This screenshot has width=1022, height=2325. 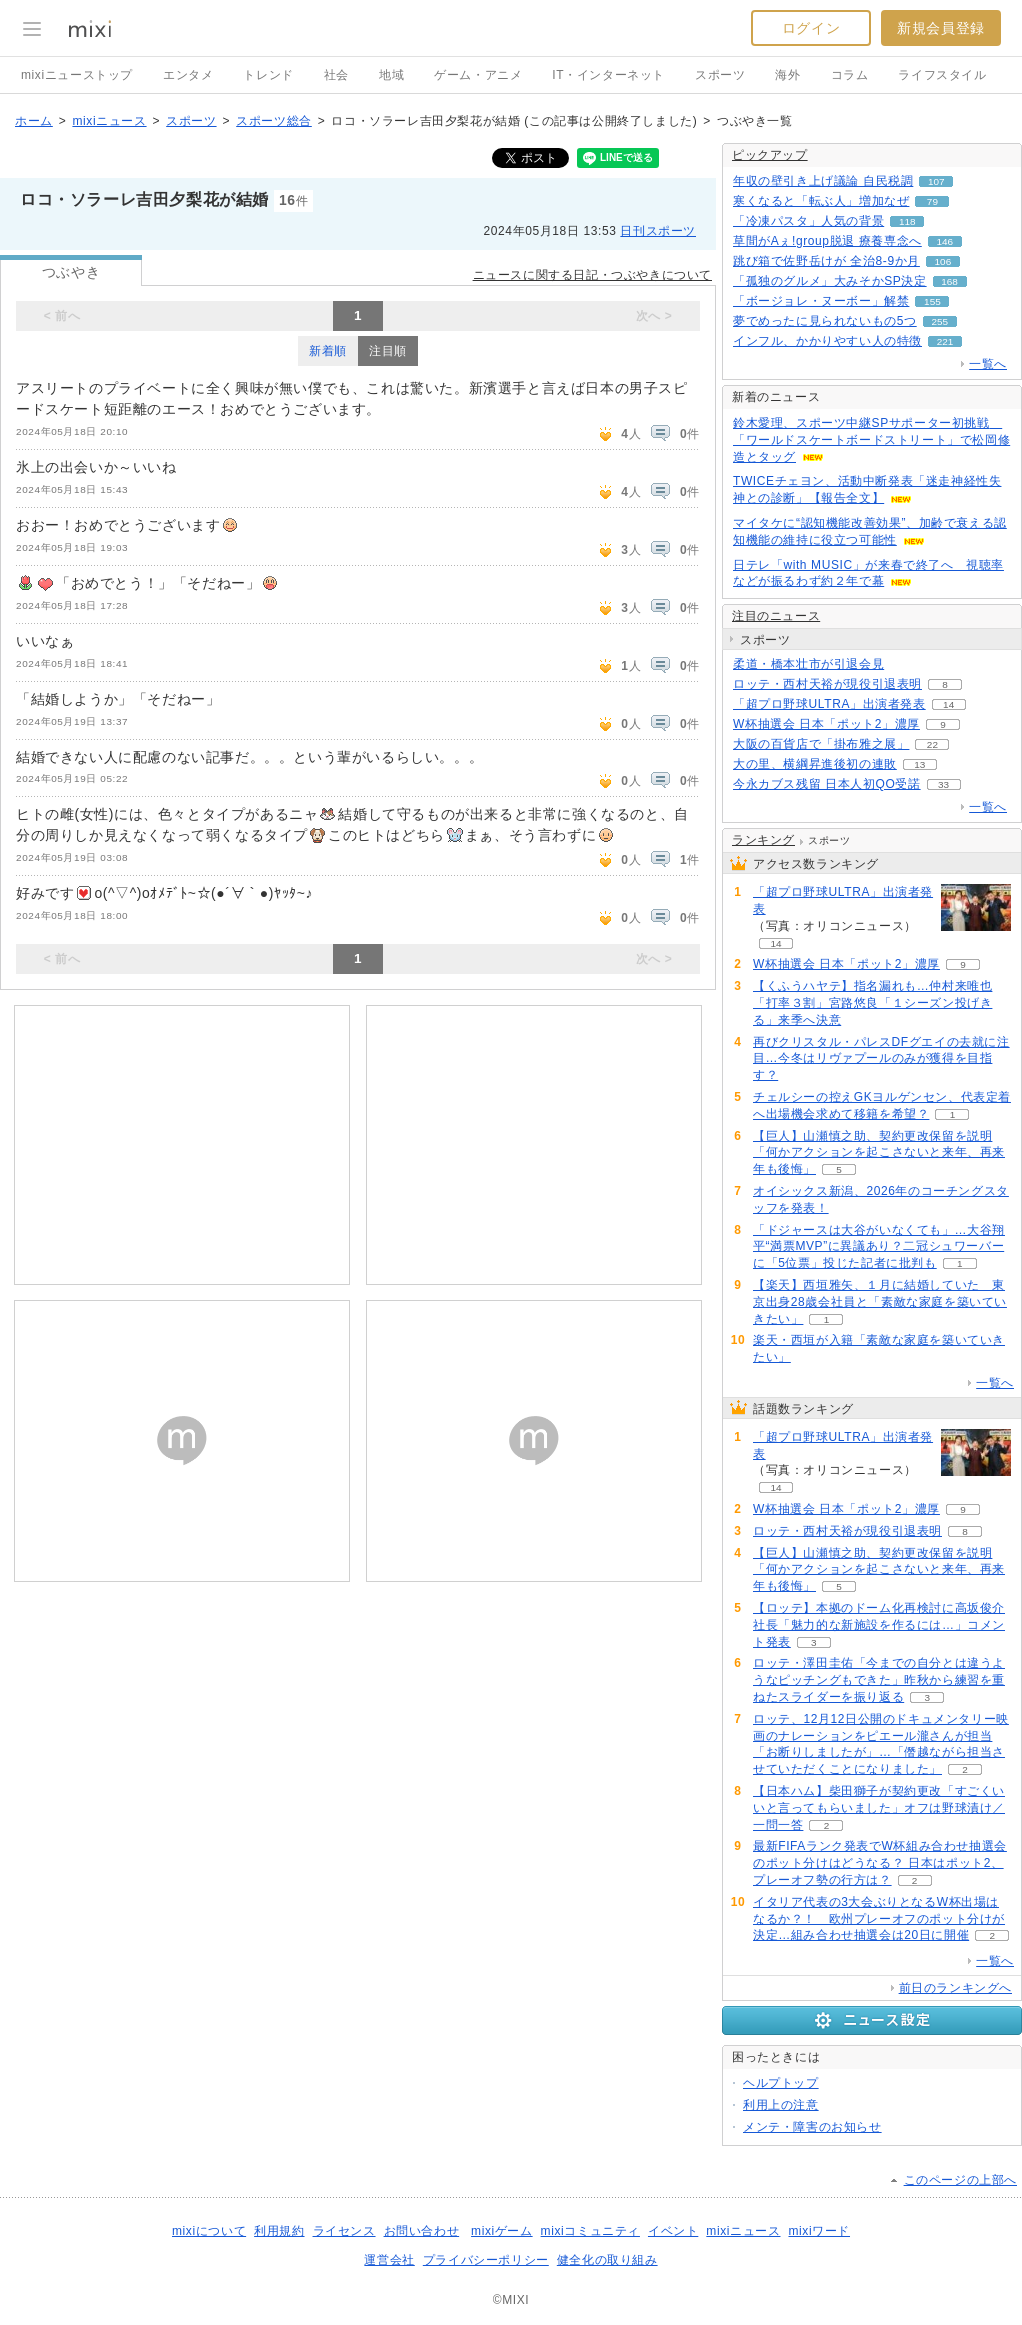 What do you see at coordinates (592, 275) in the screenshot?
I see `ニュースに関する日記・つぶやきについて` at bounding box center [592, 275].